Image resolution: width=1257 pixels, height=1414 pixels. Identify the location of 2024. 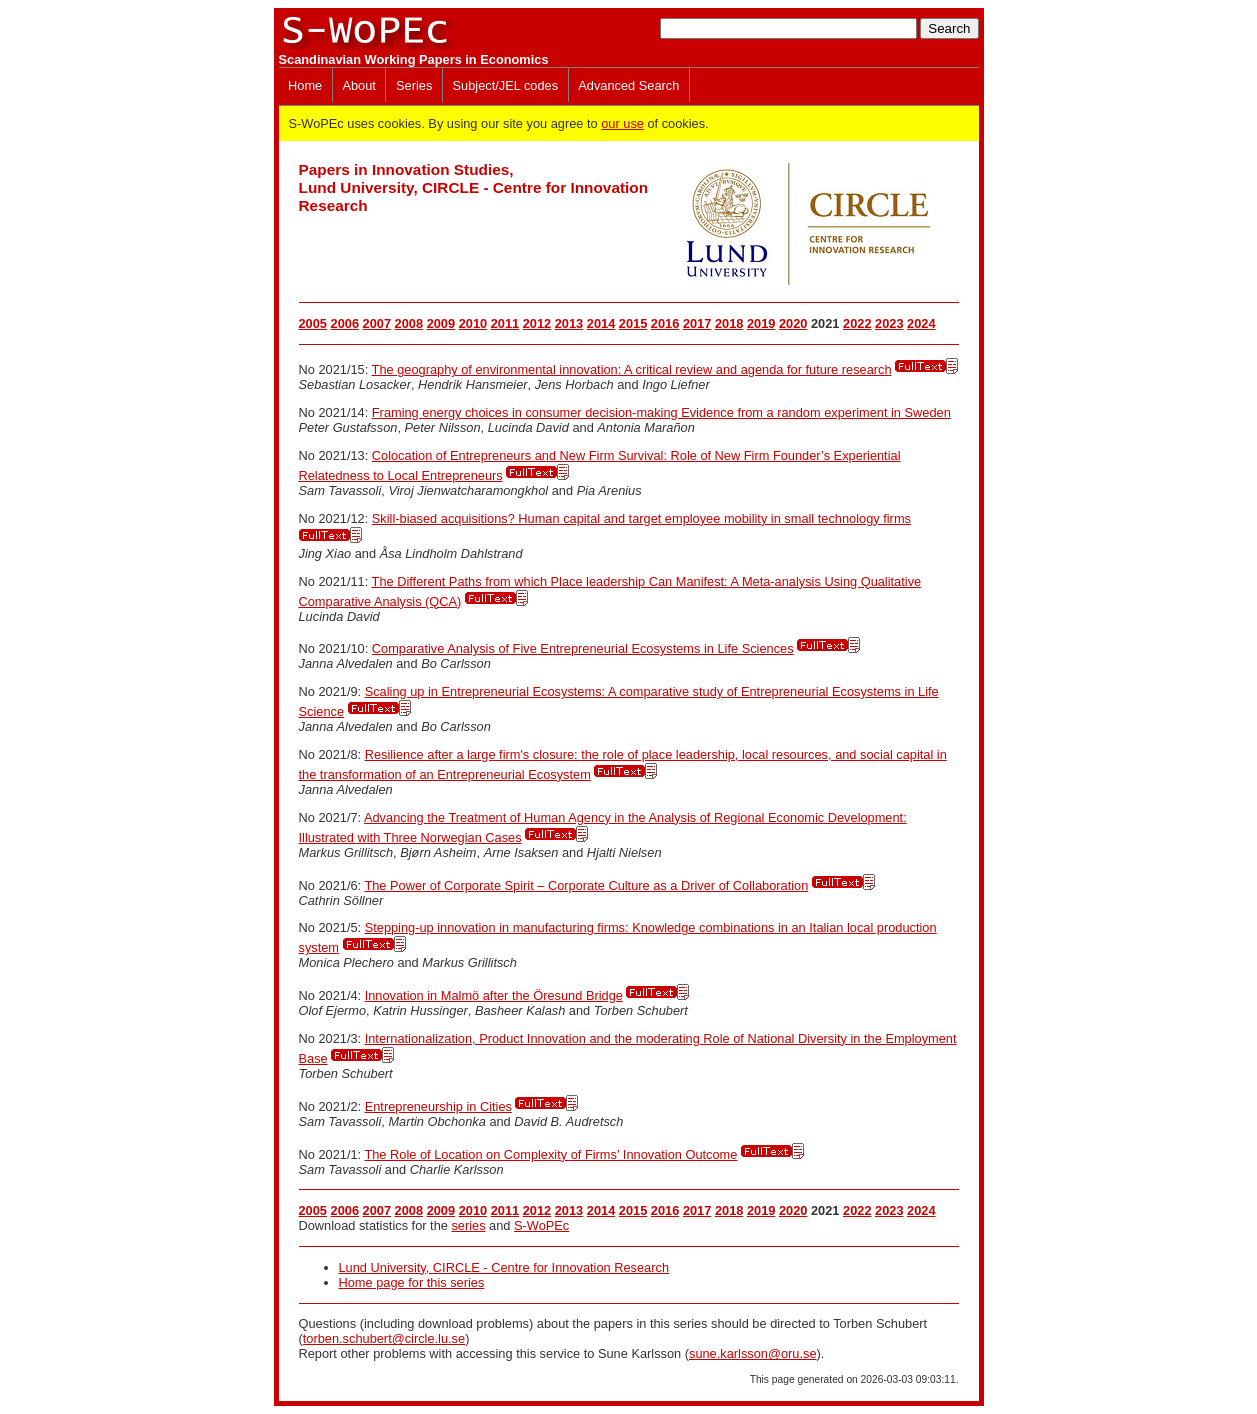
(921, 323).